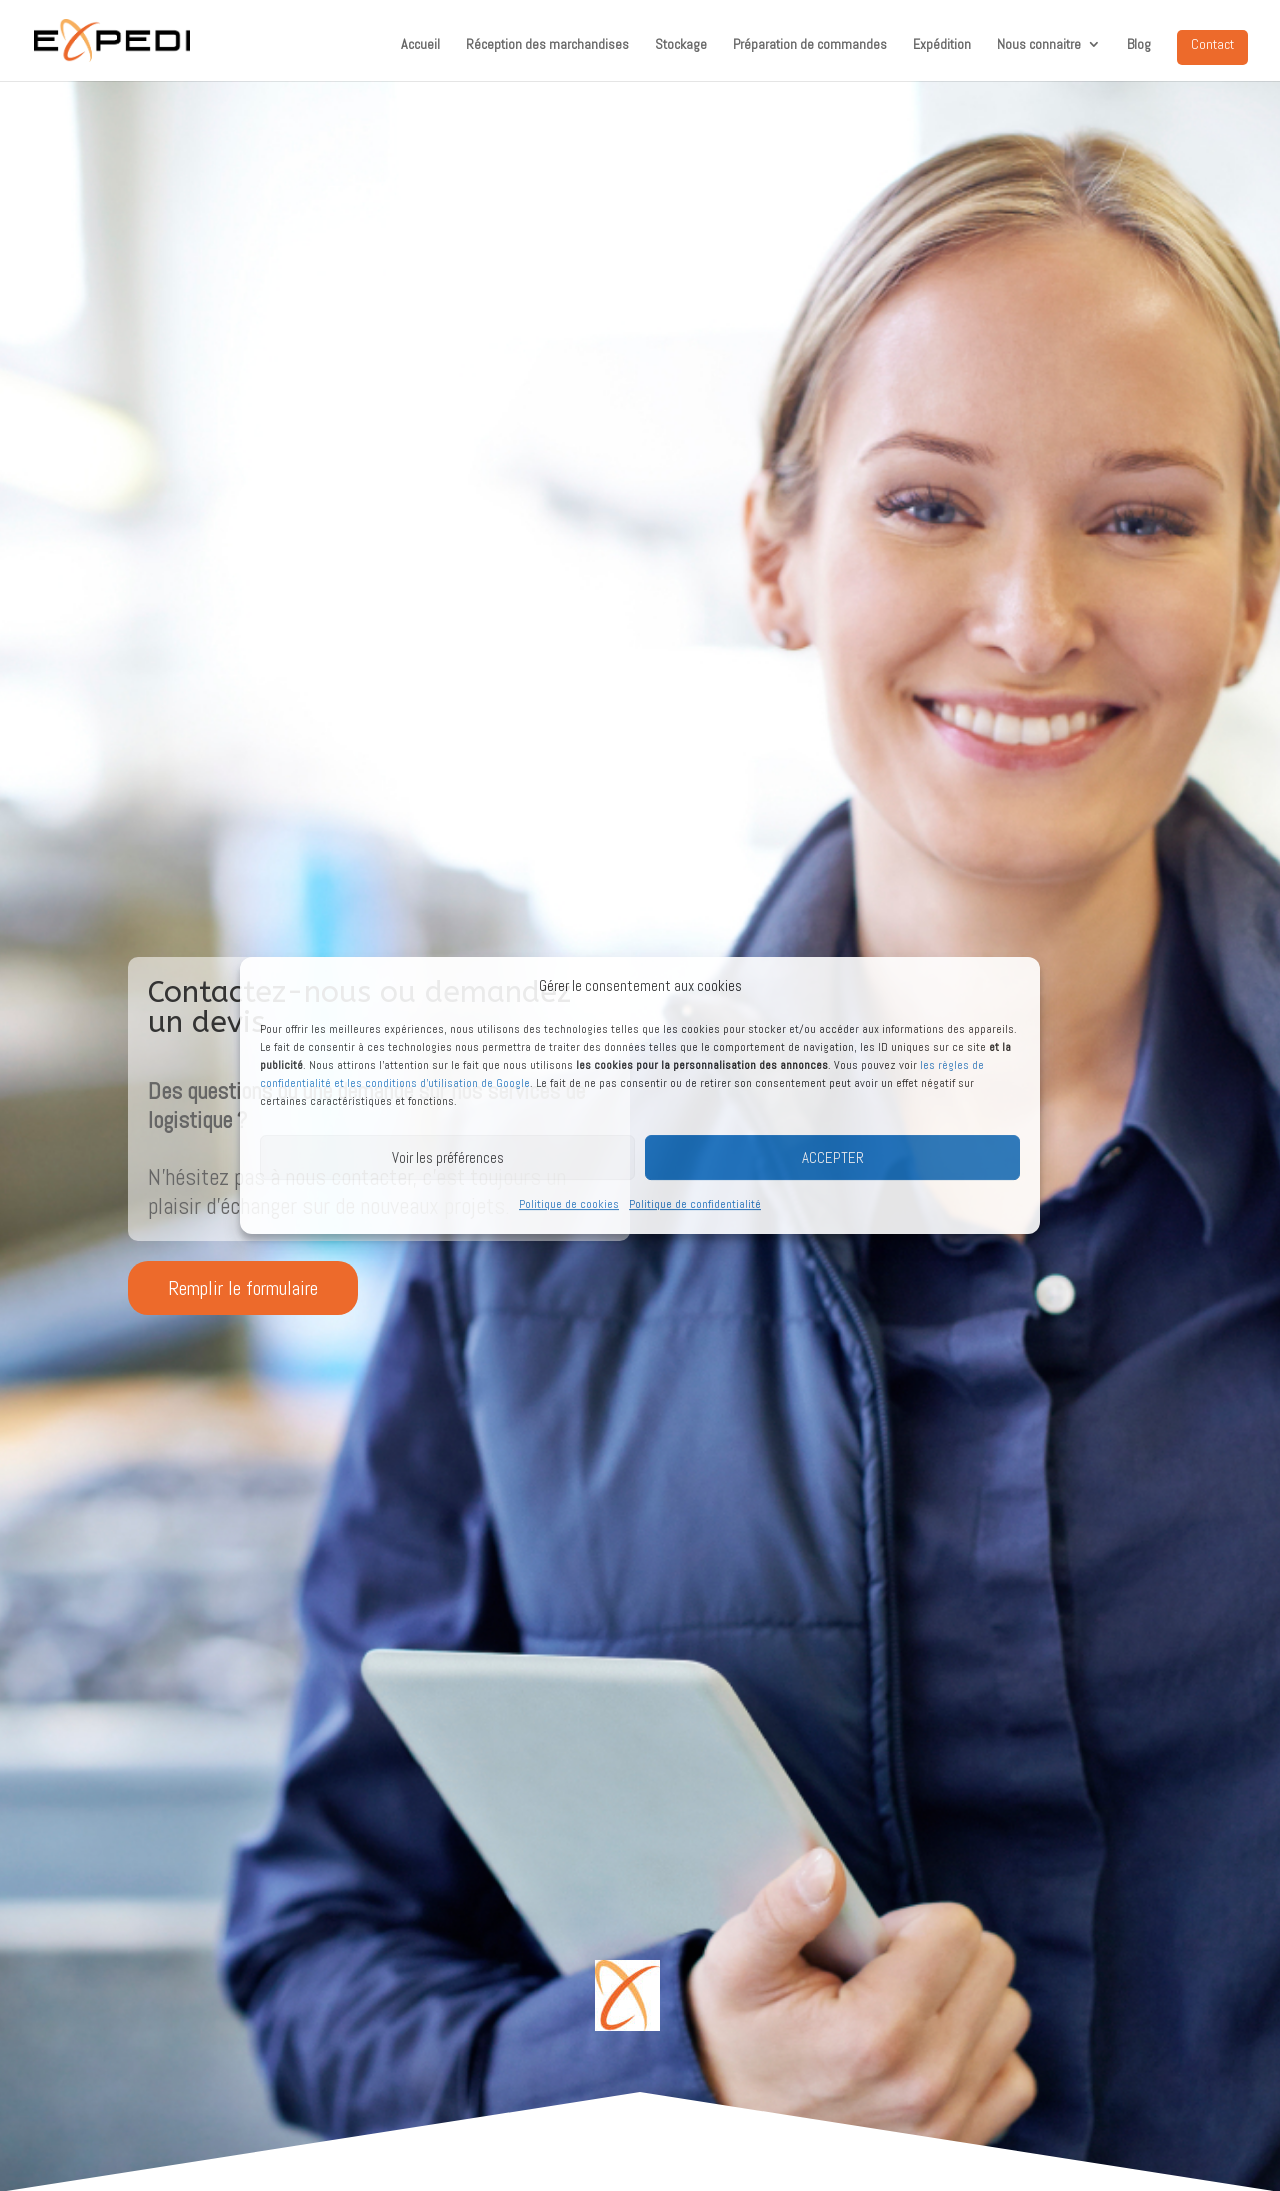 The height and width of the screenshot is (2191, 1280). What do you see at coordinates (547, 45) in the screenshot?
I see `Réception des marchandises` at bounding box center [547, 45].